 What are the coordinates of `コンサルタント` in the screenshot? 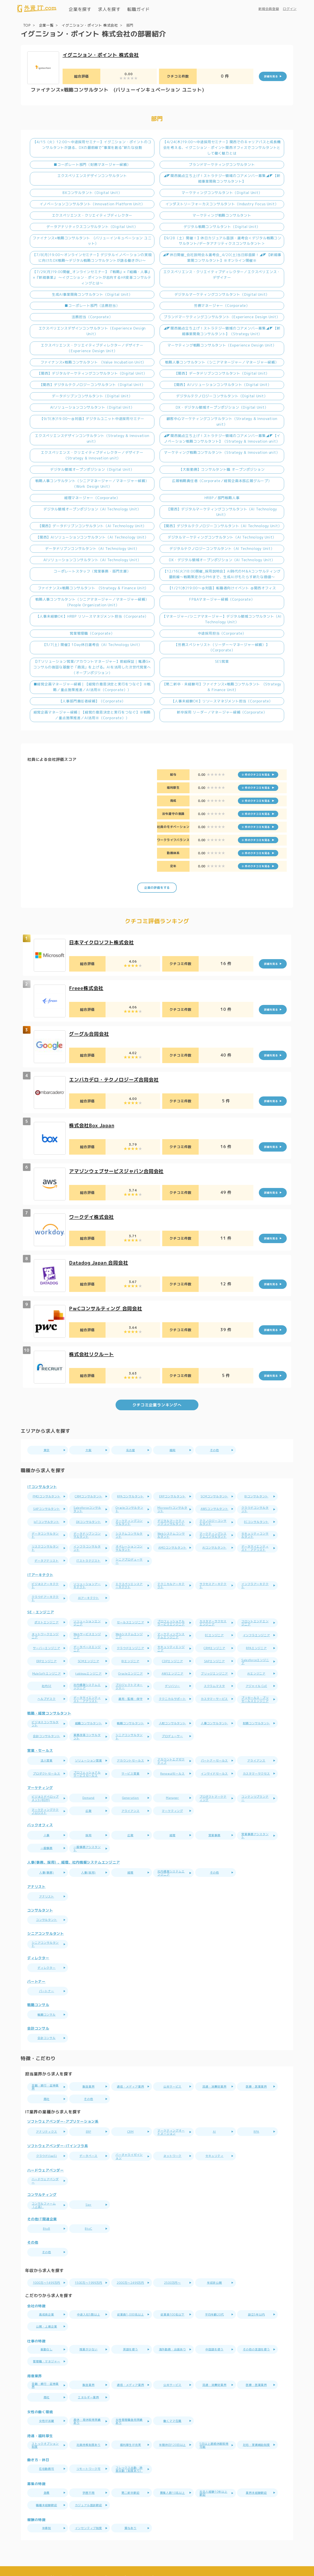 It's located at (40, 1901).